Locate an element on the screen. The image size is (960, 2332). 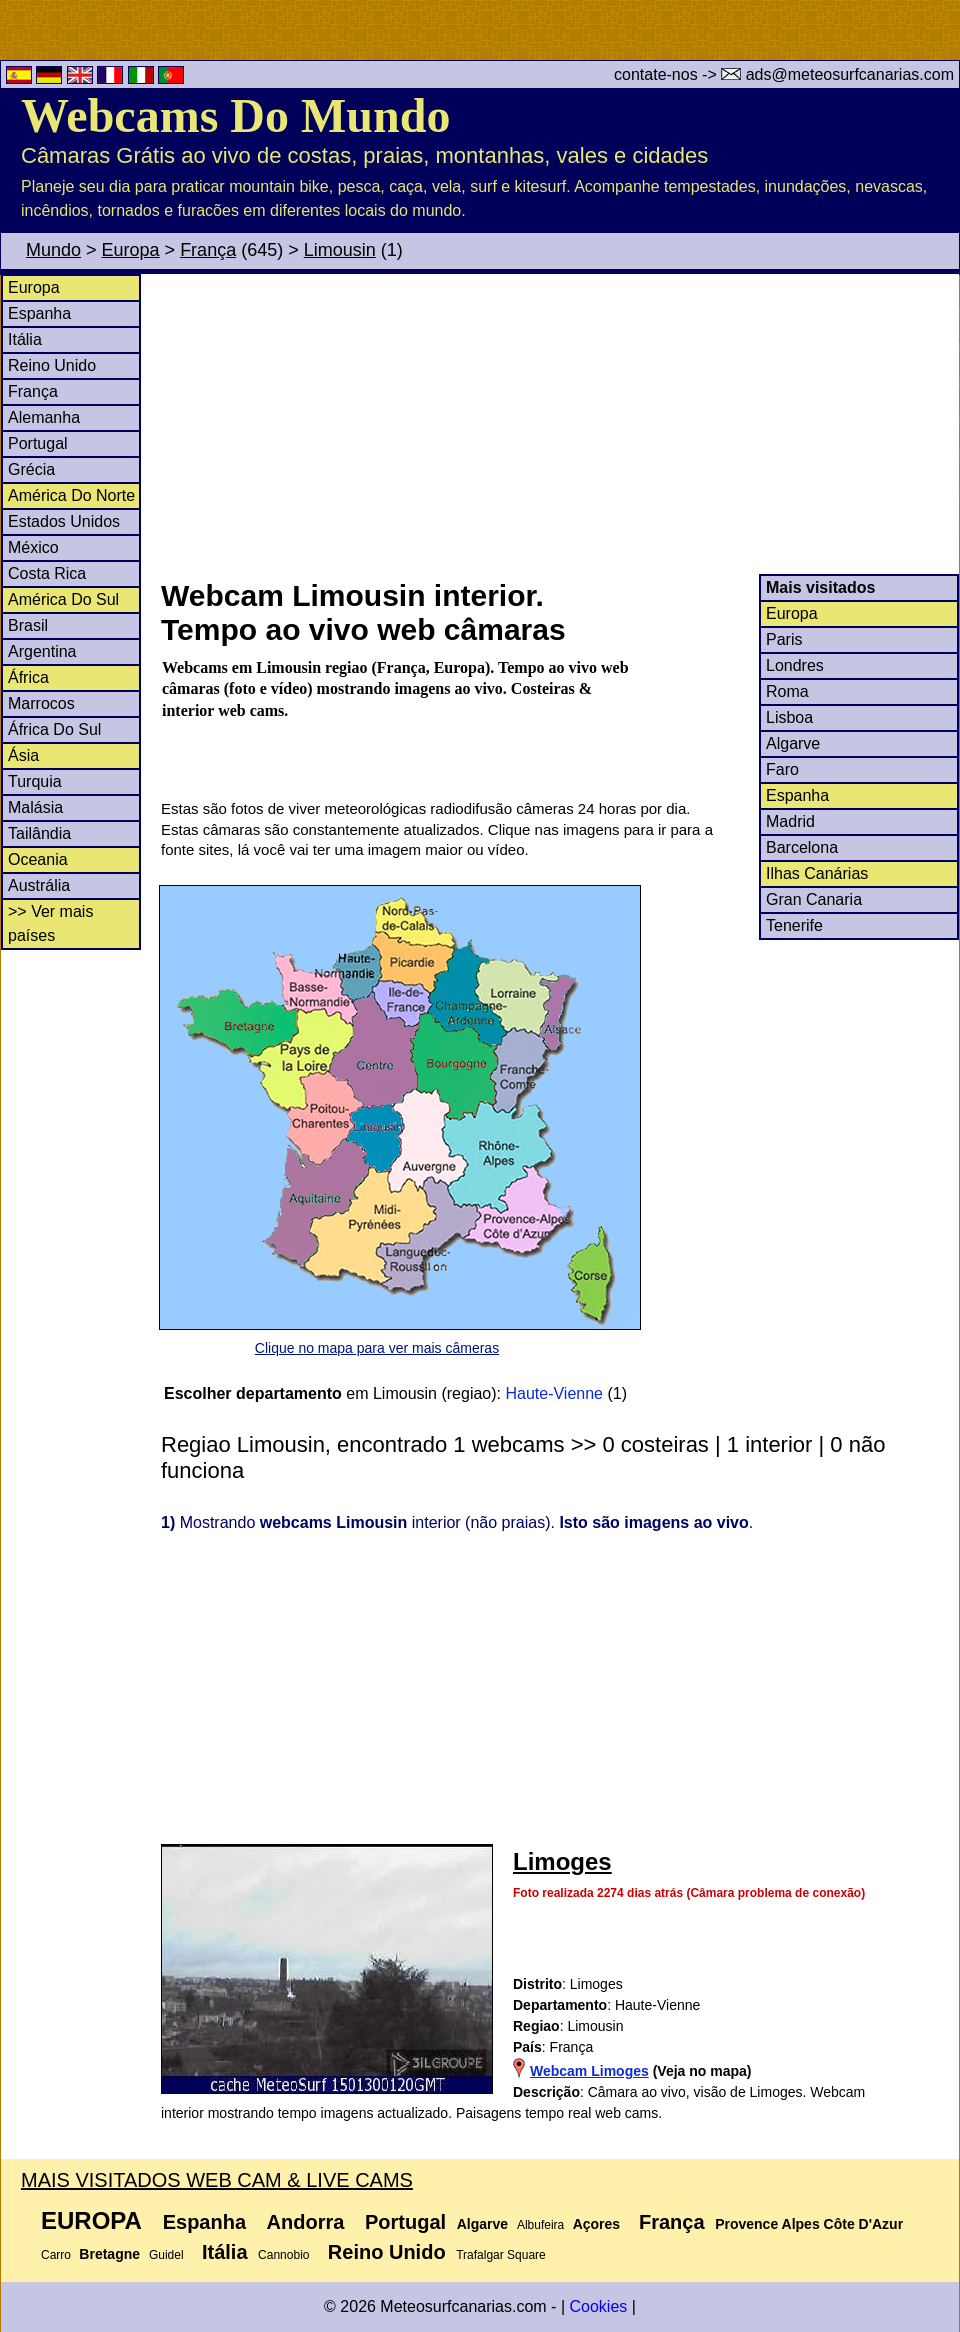
Bretagne is located at coordinates (109, 2254).